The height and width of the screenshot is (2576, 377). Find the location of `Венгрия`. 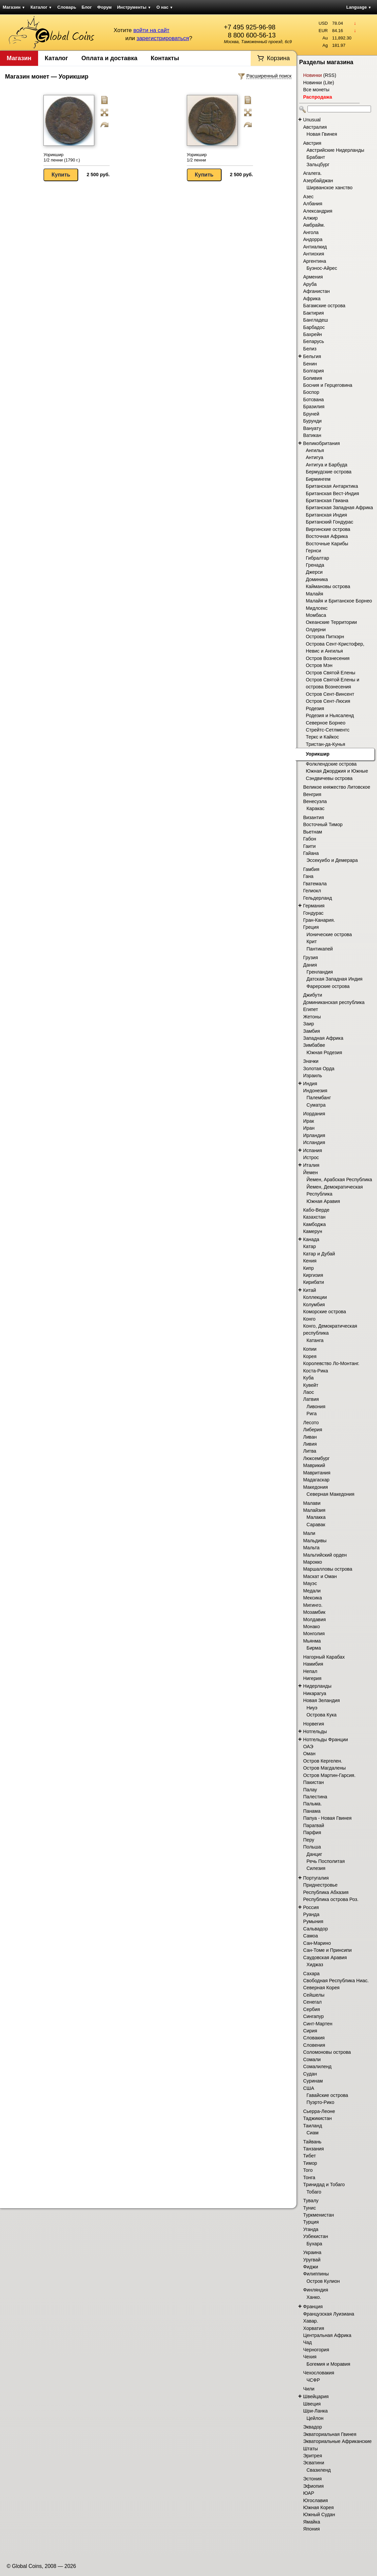

Венгрия is located at coordinates (312, 794).